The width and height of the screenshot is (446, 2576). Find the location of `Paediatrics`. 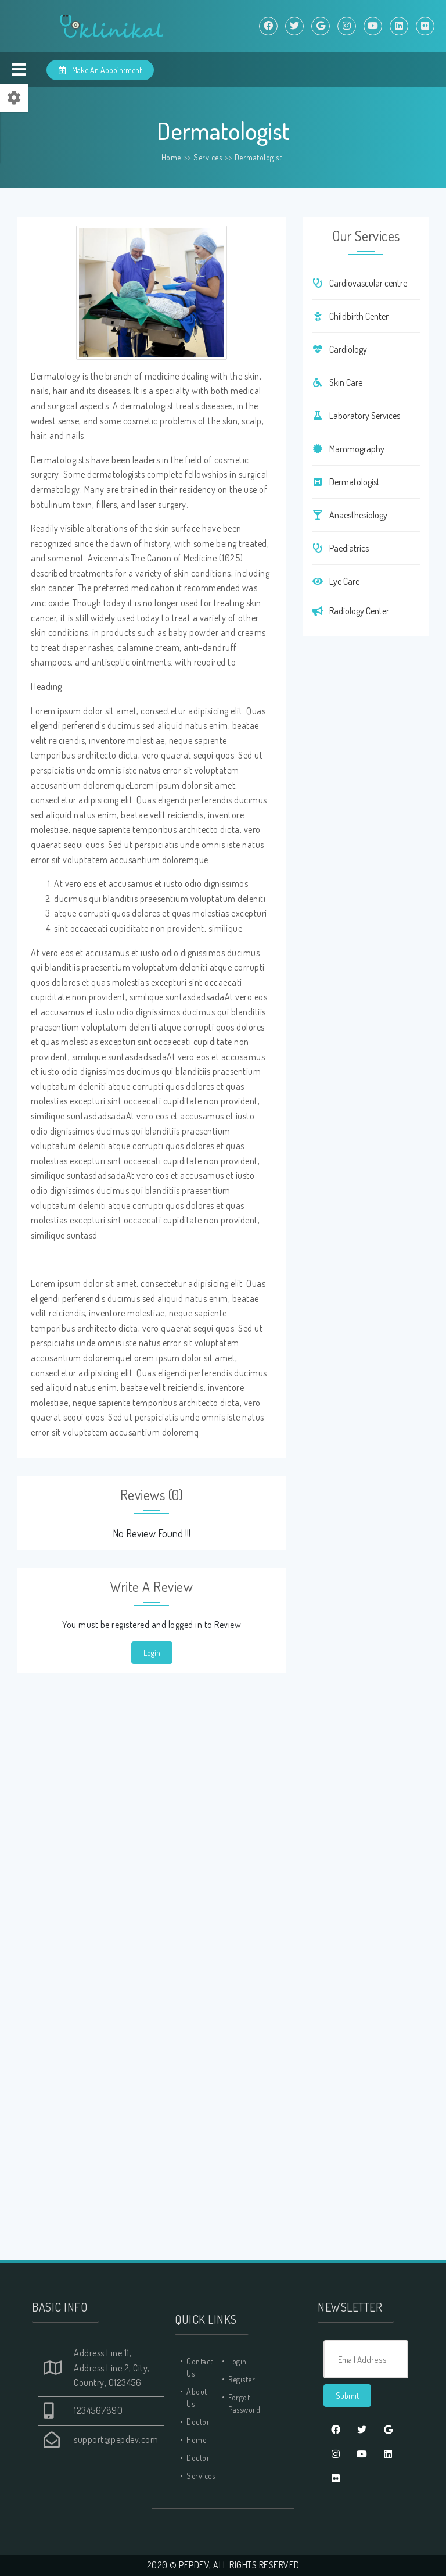

Paediatrics is located at coordinates (340, 548).